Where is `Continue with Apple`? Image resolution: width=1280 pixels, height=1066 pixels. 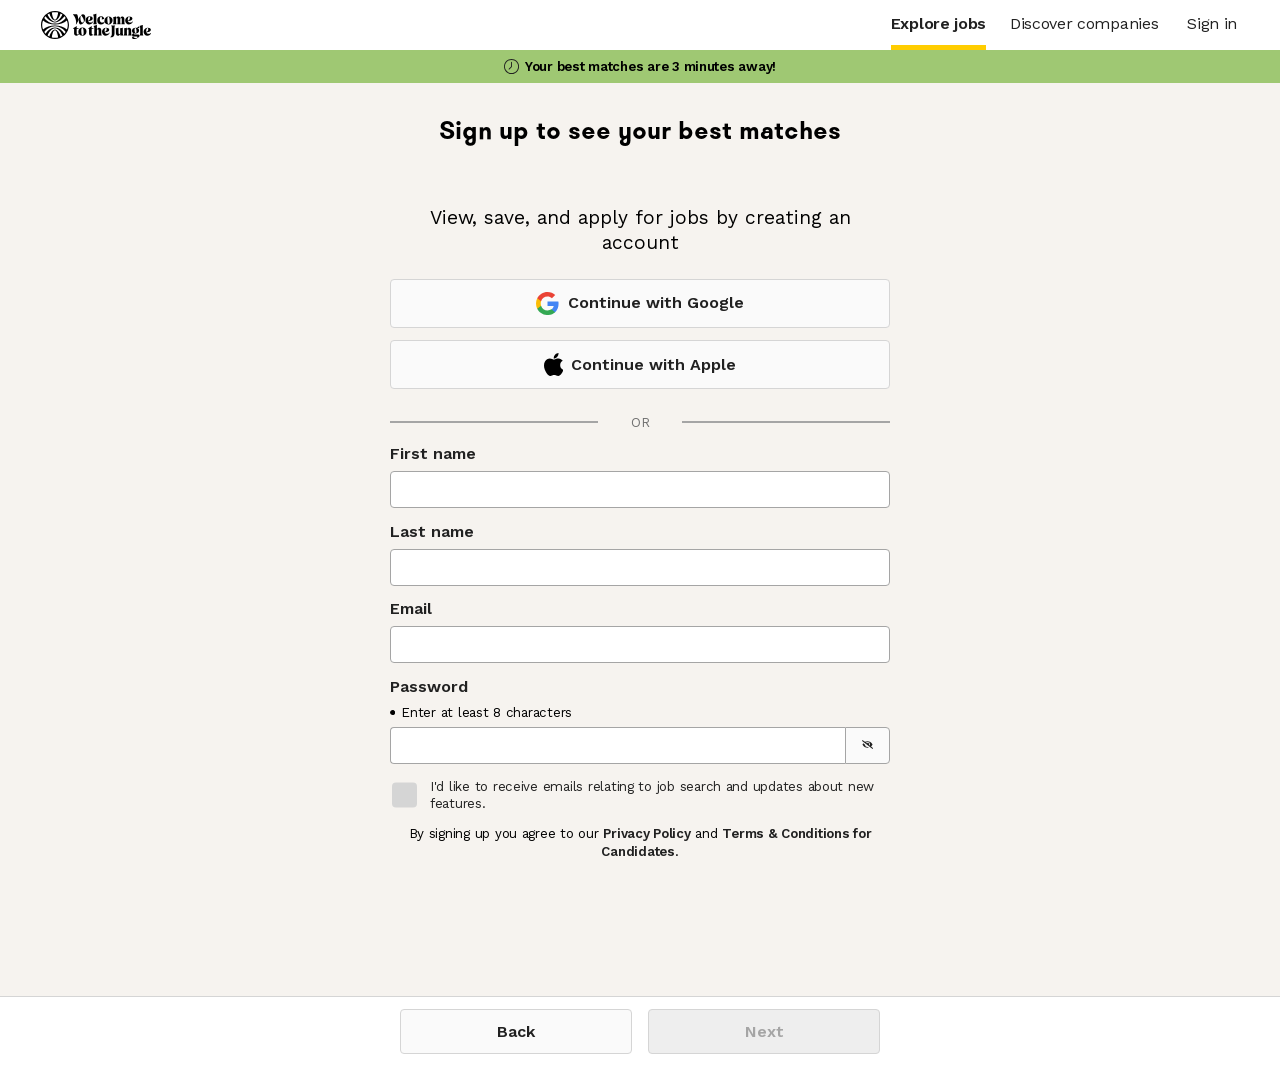
Continue with Apple is located at coordinates (640, 364).